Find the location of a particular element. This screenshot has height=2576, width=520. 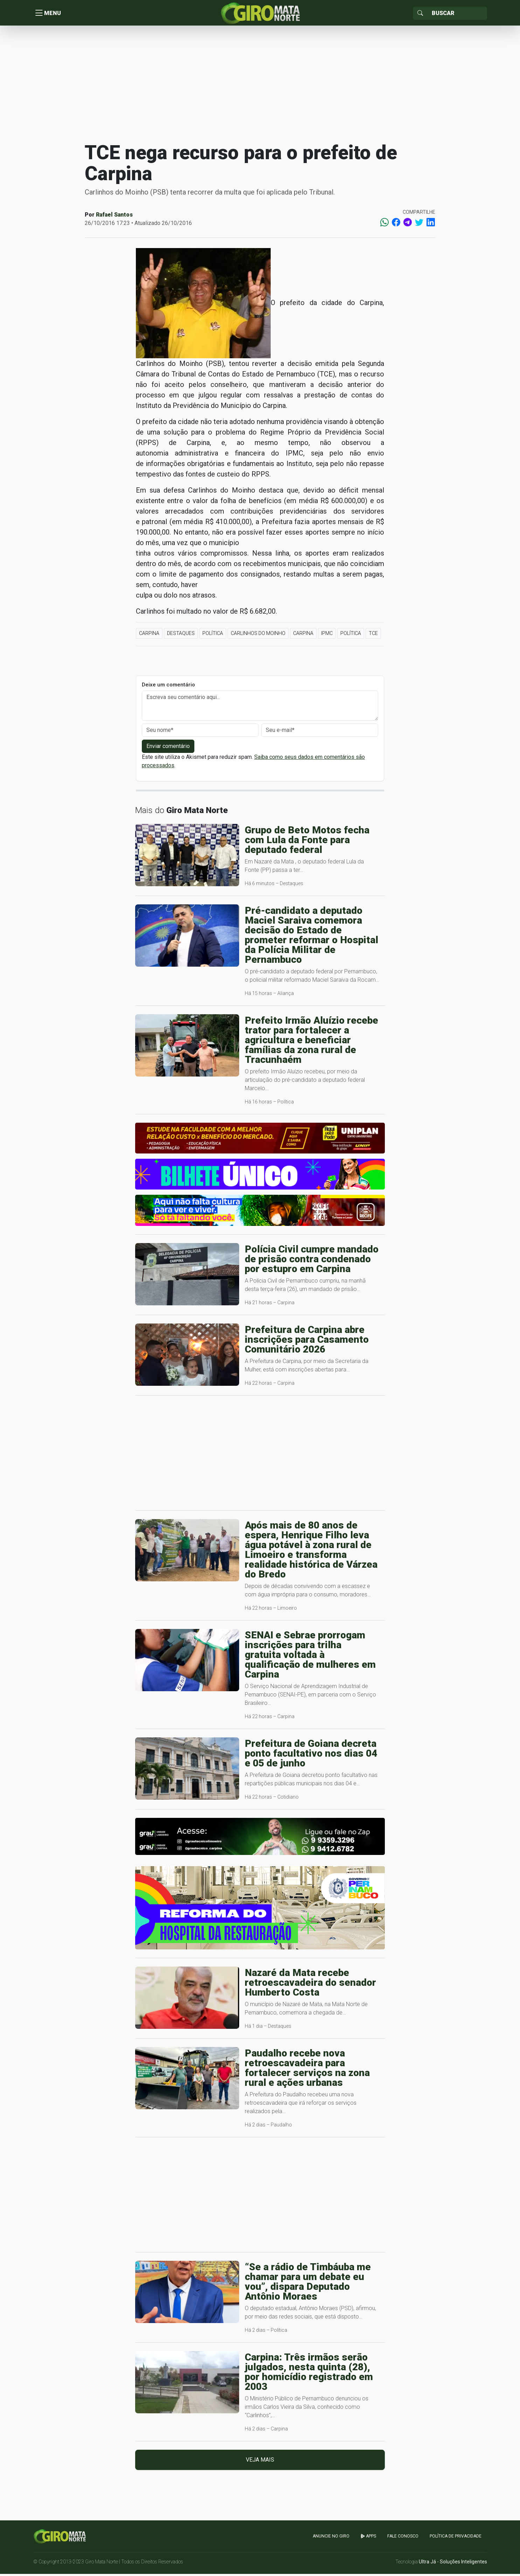

Ultra Já - Soluções Inteligentes is located at coordinates (453, 2564).